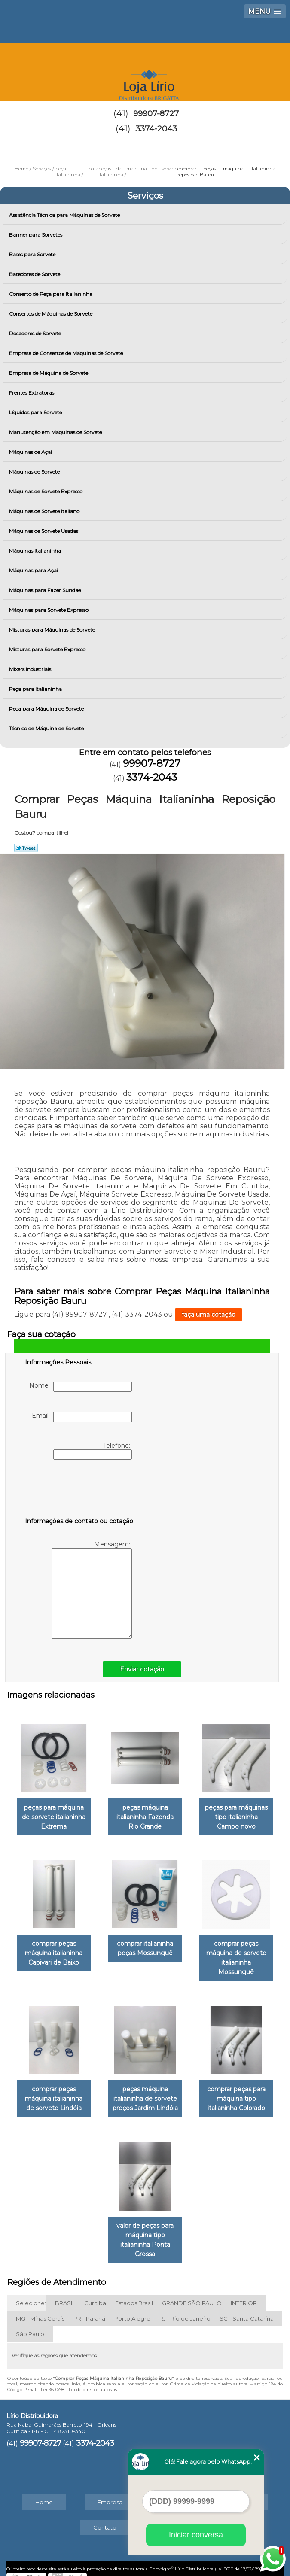 The width and height of the screenshot is (290, 2576). What do you see at coordinates (56, 432) in the screenshot?
I see `Manutenção em Máquinas de Sorvete` at bounding box center [56, 432].